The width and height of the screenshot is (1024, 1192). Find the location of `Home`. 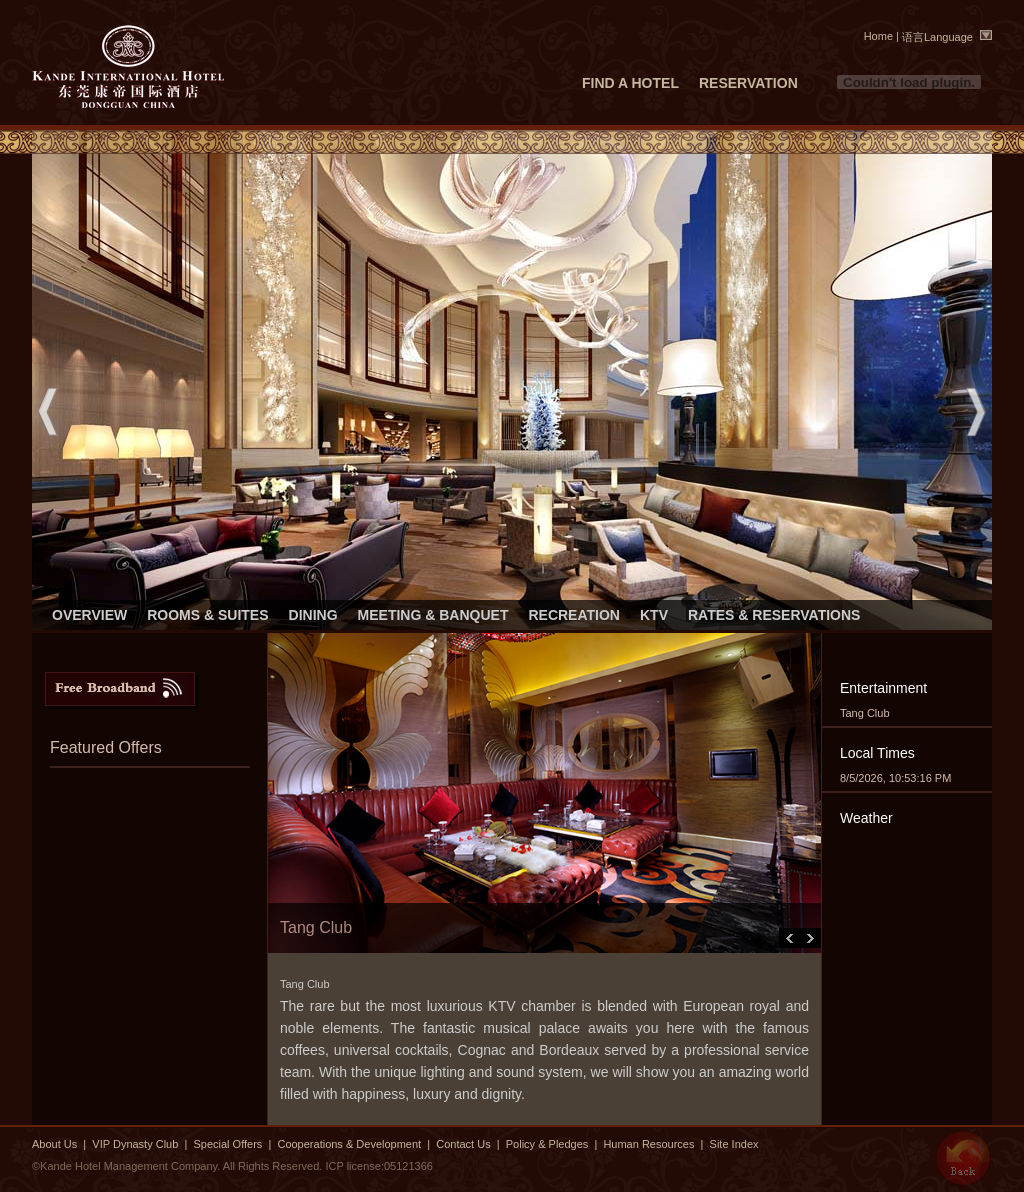

Home is located at coordinates (878, 36).